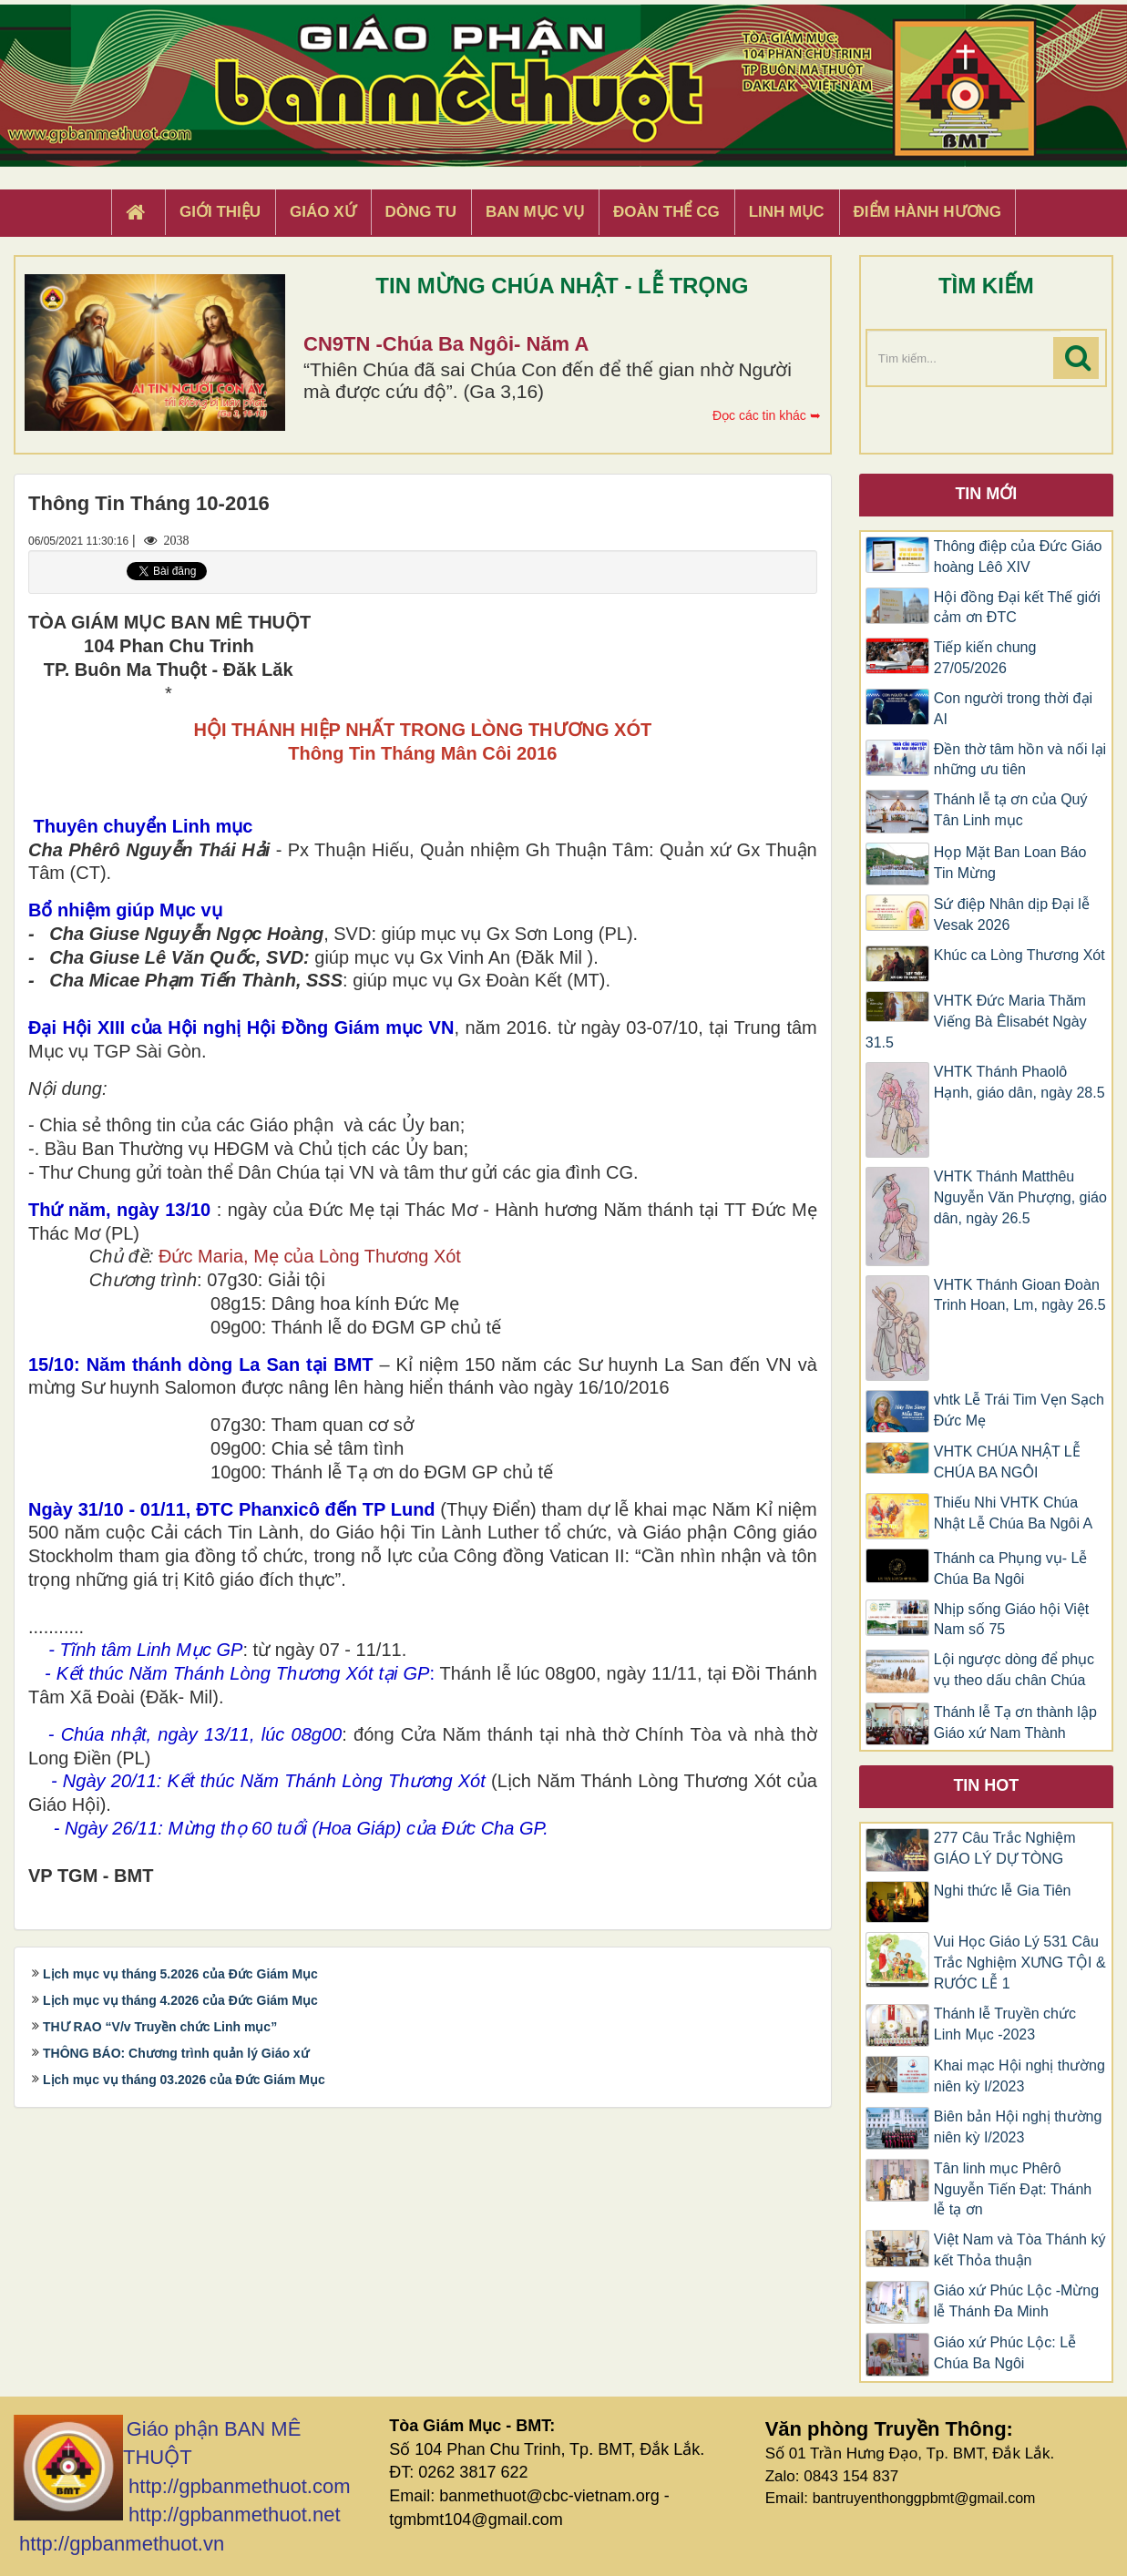 The image size is (1127, 2576). Describe the element at coordinates (1016, 2301) in the screenshot. I see `Giáo xứ Phúc Lộc -Mừng lễ Thánh Đa Minh` at that location.